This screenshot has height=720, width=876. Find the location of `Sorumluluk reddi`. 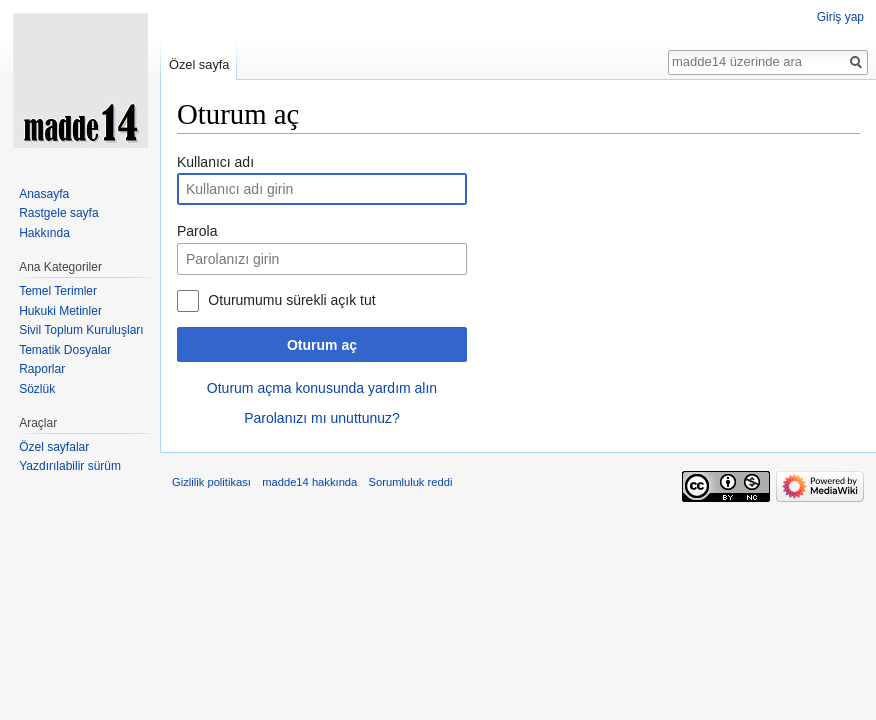

Sorumluluk reddi is located at coordinates (411, 482).